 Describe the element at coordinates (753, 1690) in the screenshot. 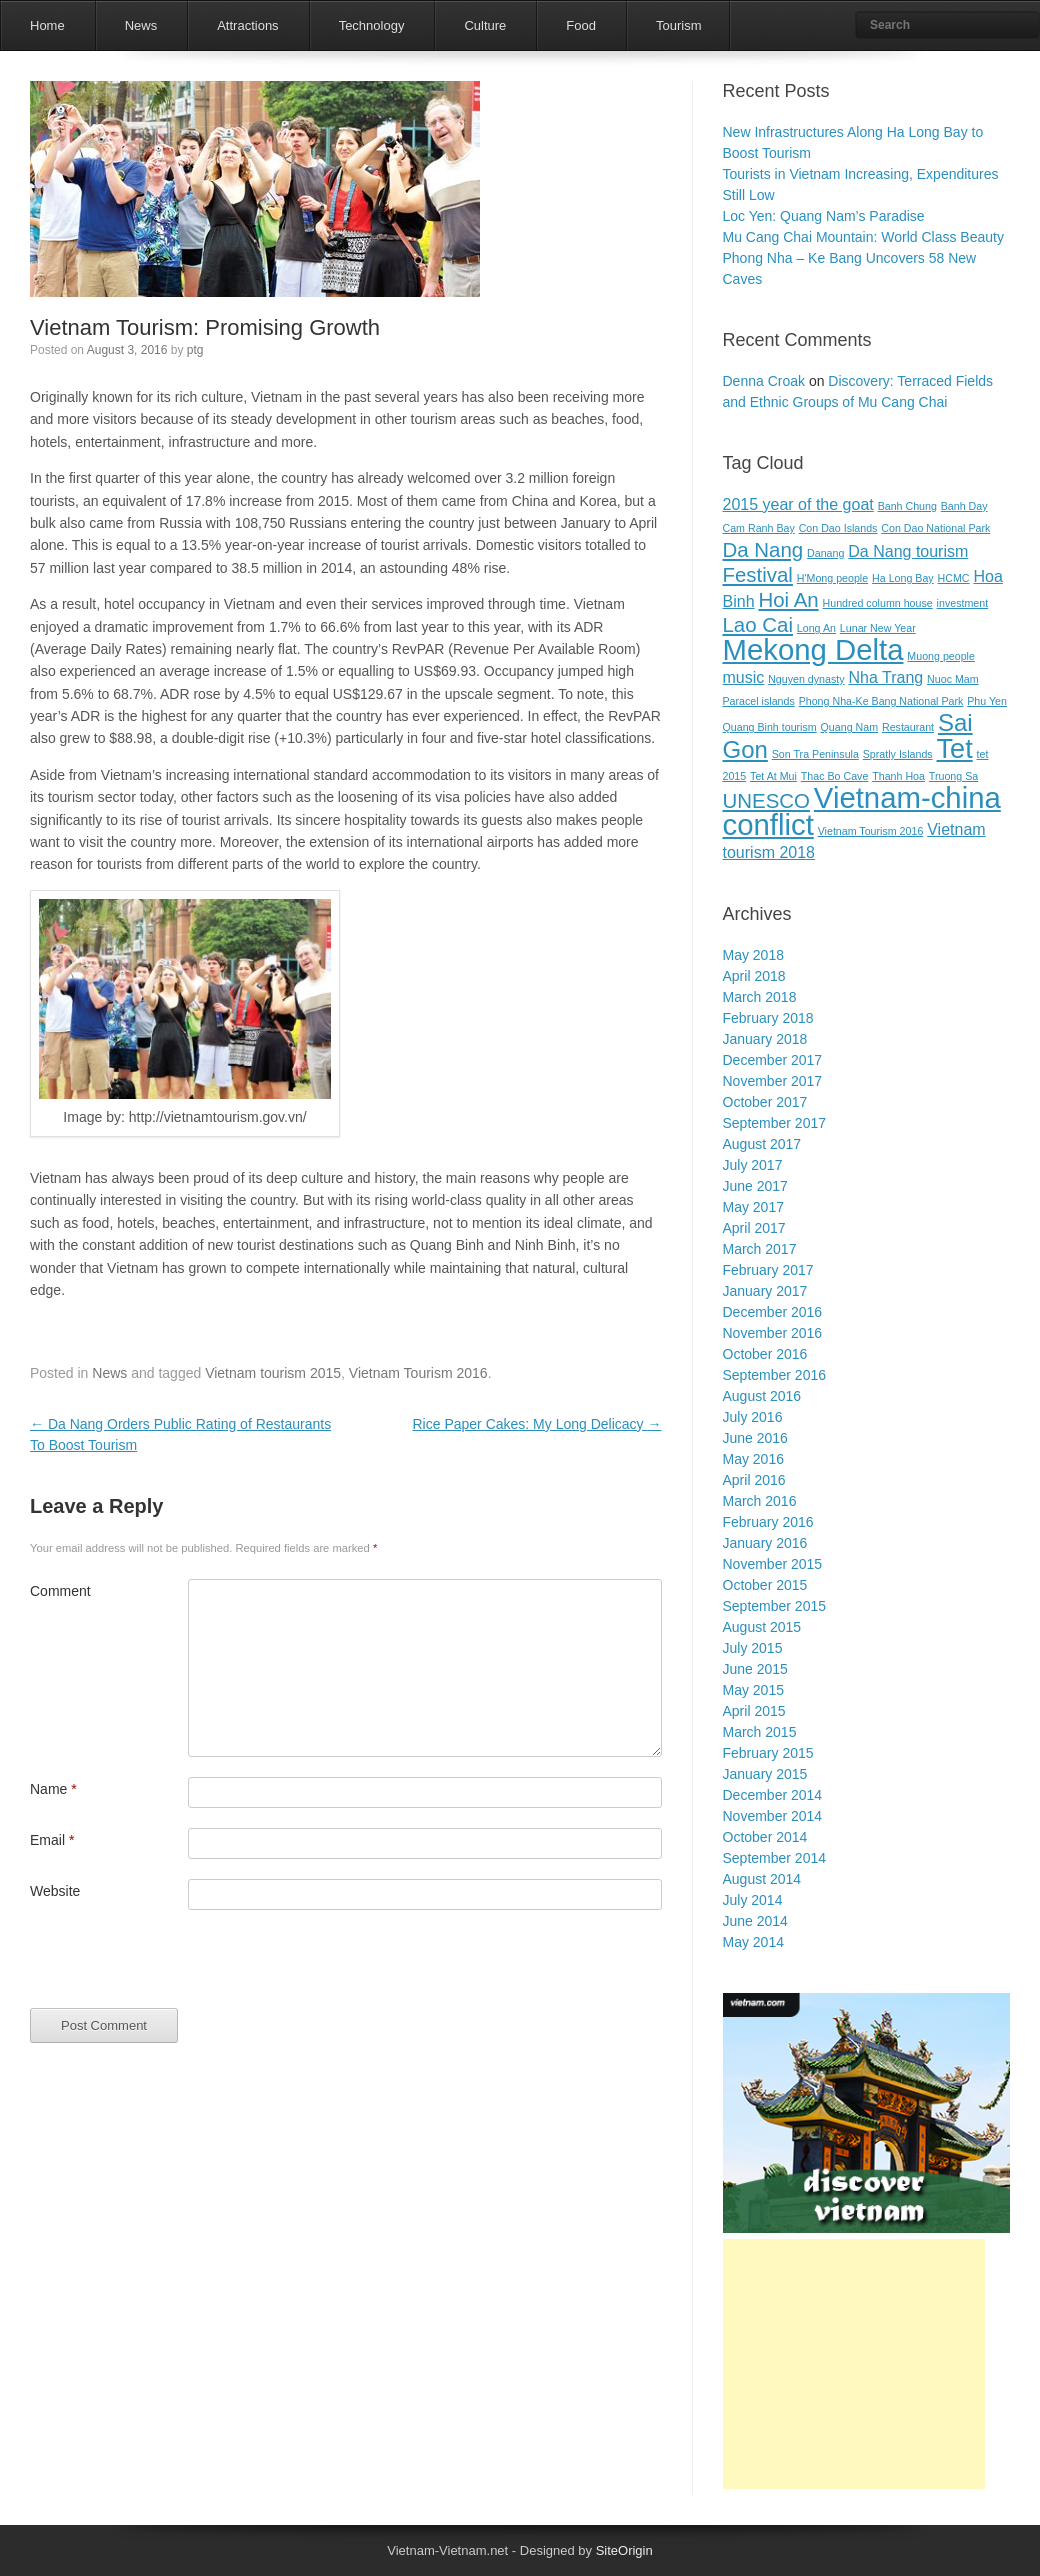

I see `May 2015` at that location.